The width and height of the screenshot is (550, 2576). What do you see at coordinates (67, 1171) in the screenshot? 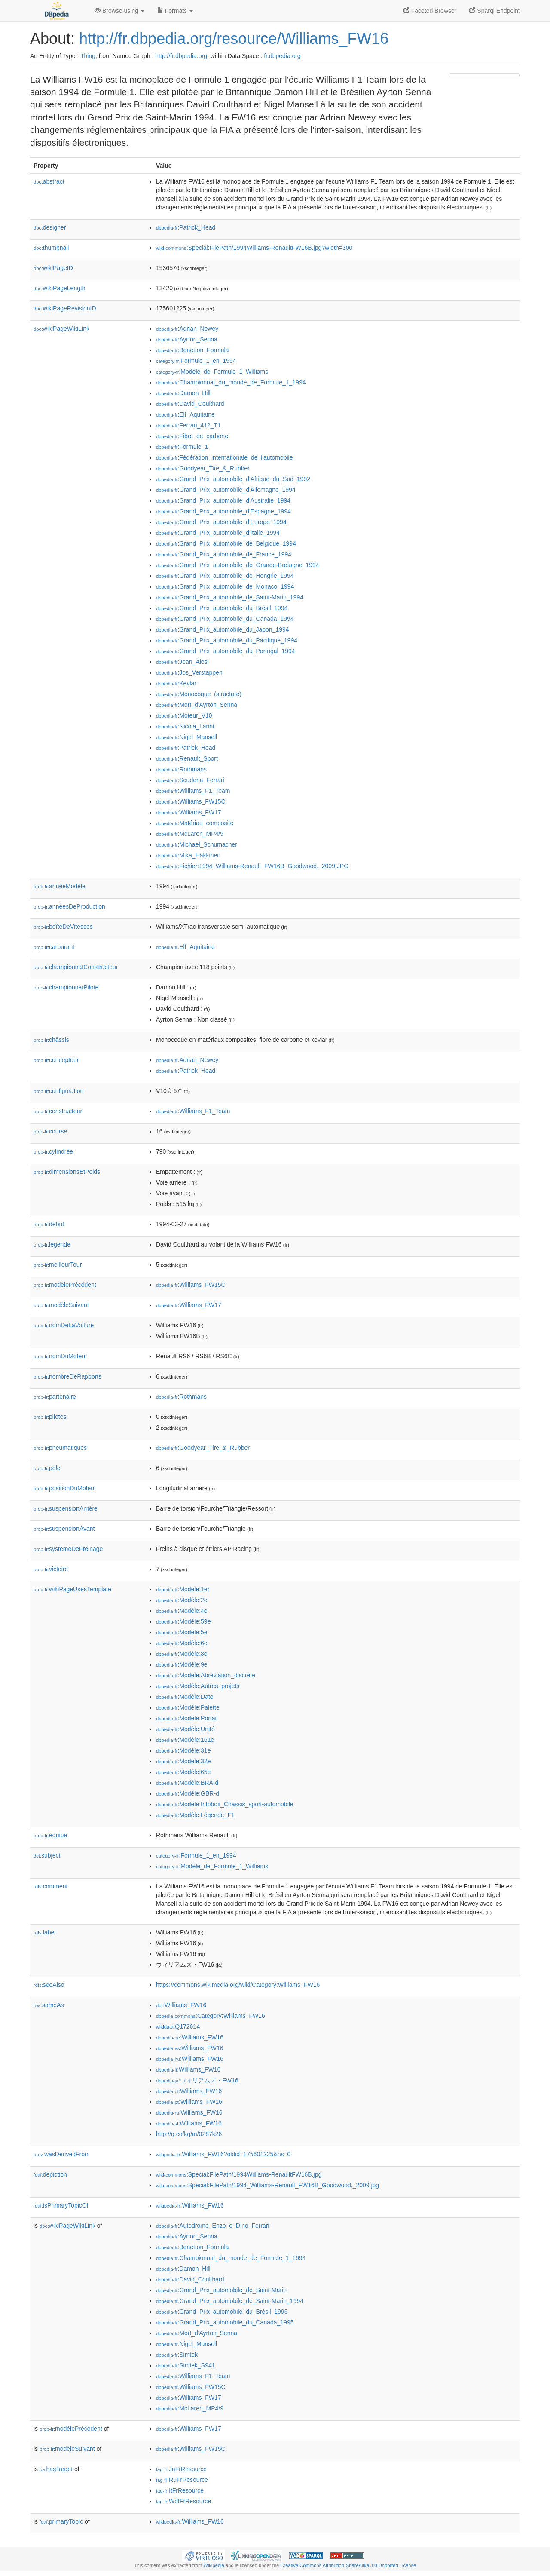
I see `dimensionsEtPoids` at bounding box center [67, 1171].